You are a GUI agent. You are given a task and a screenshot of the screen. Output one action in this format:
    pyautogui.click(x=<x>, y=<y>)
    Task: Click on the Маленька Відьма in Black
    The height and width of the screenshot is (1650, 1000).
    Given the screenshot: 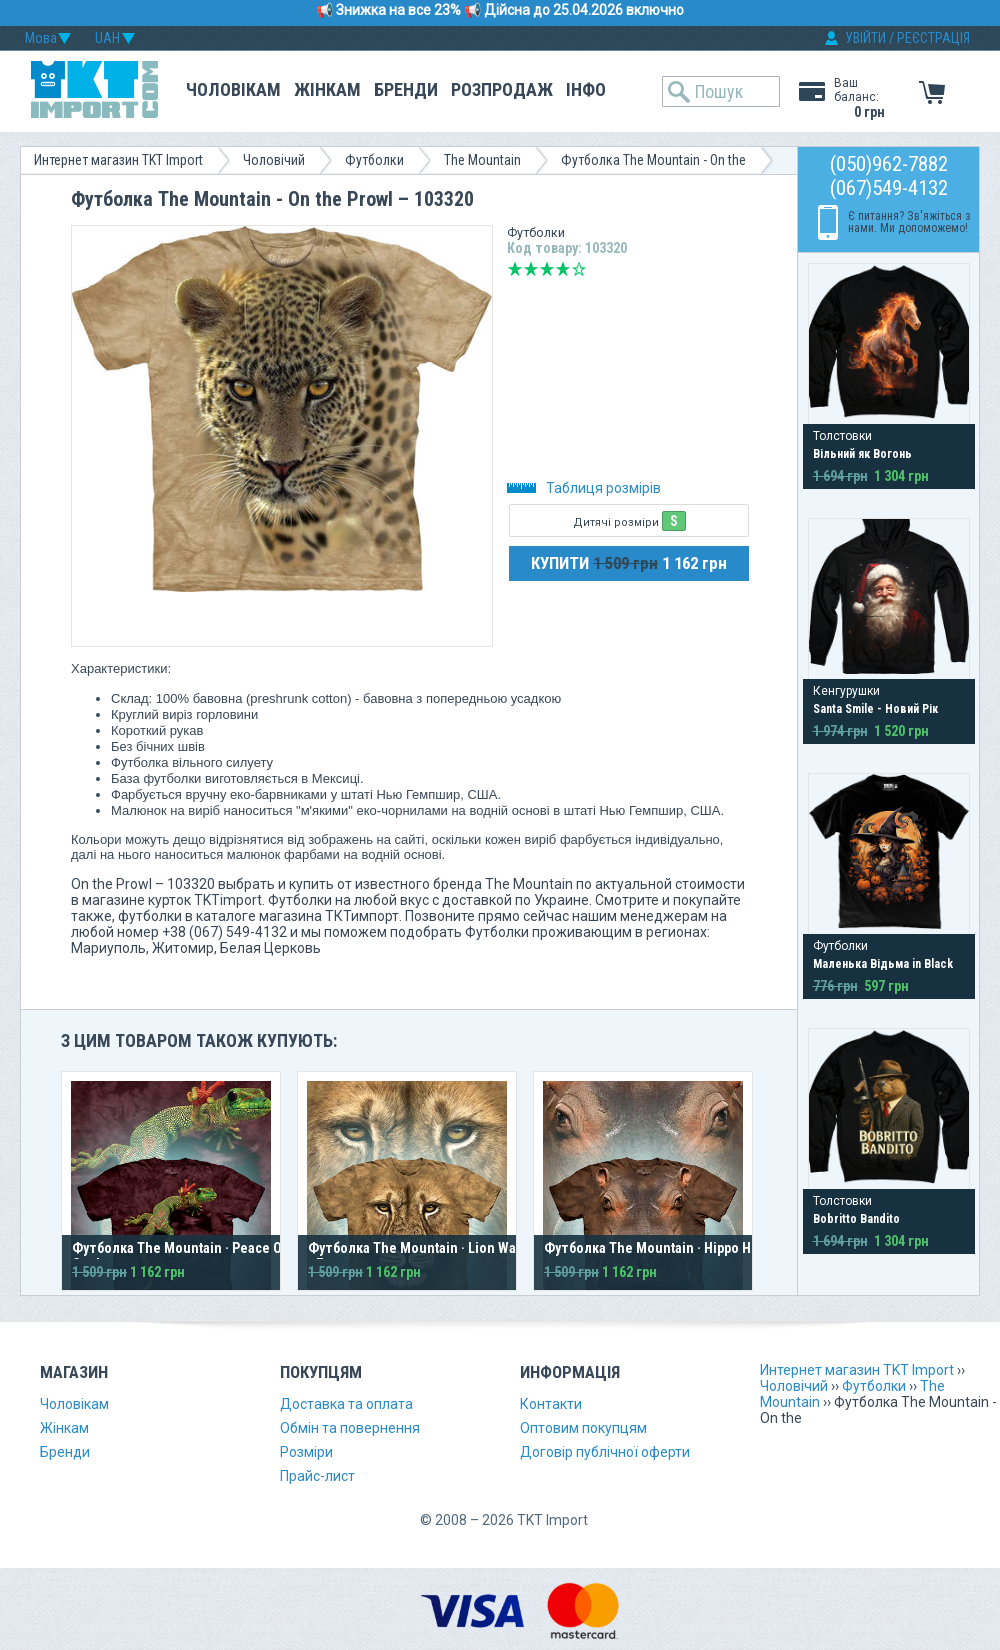 What is the action you would take?
    pyautogui.click(x=883, y=964)
    